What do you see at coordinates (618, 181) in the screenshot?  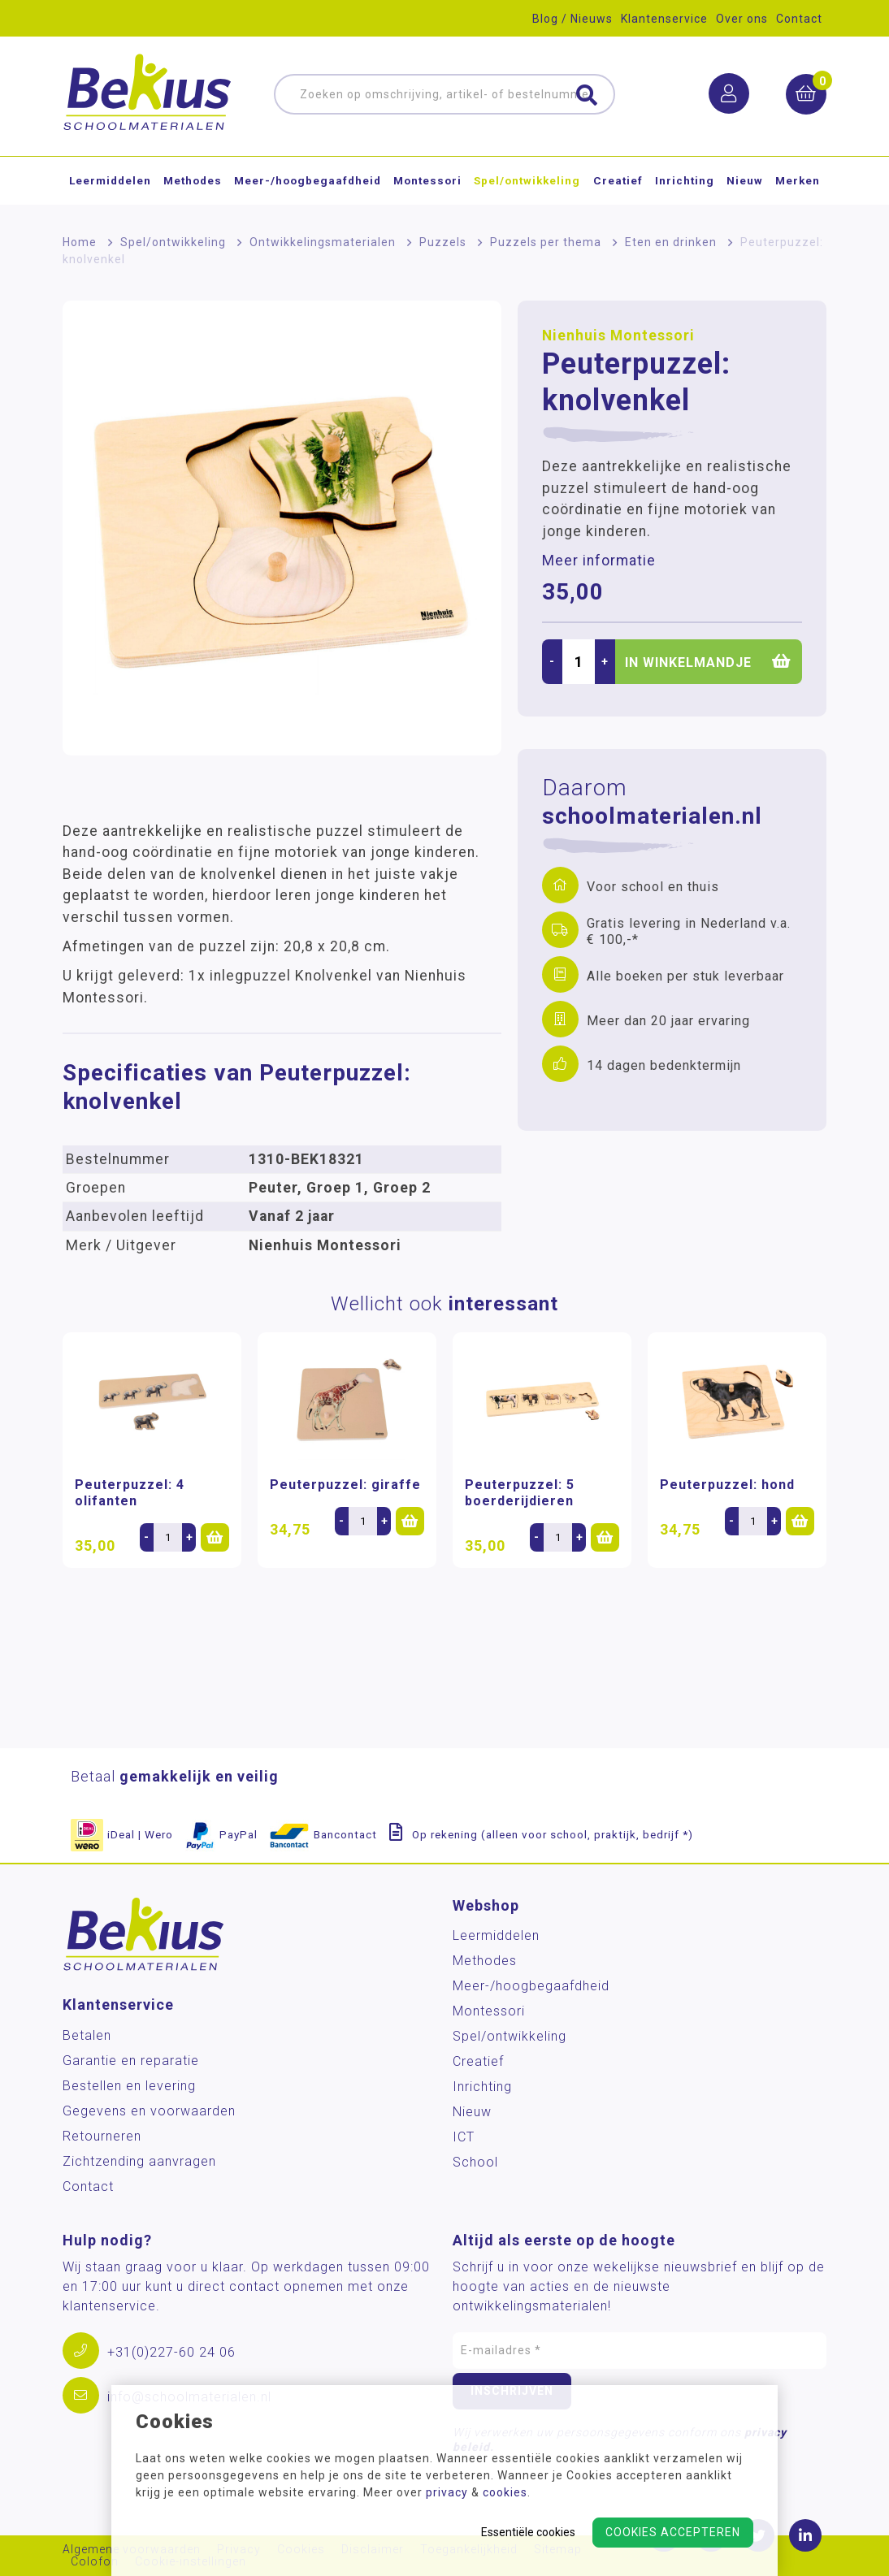 I see `Creatief` at bounding box center [618, 181].